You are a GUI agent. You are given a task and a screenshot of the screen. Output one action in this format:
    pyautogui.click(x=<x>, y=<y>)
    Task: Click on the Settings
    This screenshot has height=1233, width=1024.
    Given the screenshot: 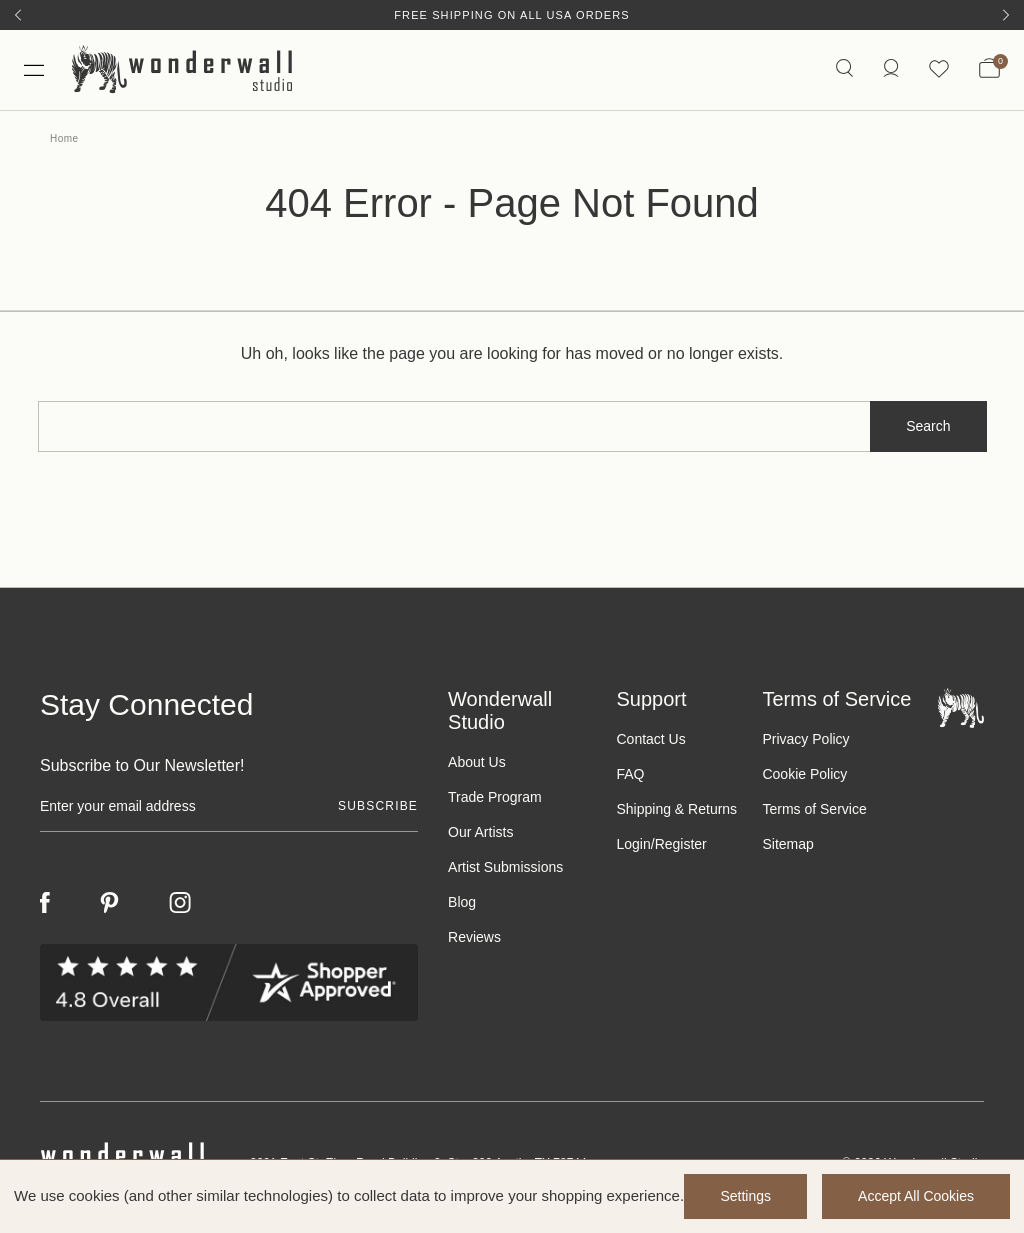 What is the action you would take?
    pyautogui.click(x=745, y=1196)
    